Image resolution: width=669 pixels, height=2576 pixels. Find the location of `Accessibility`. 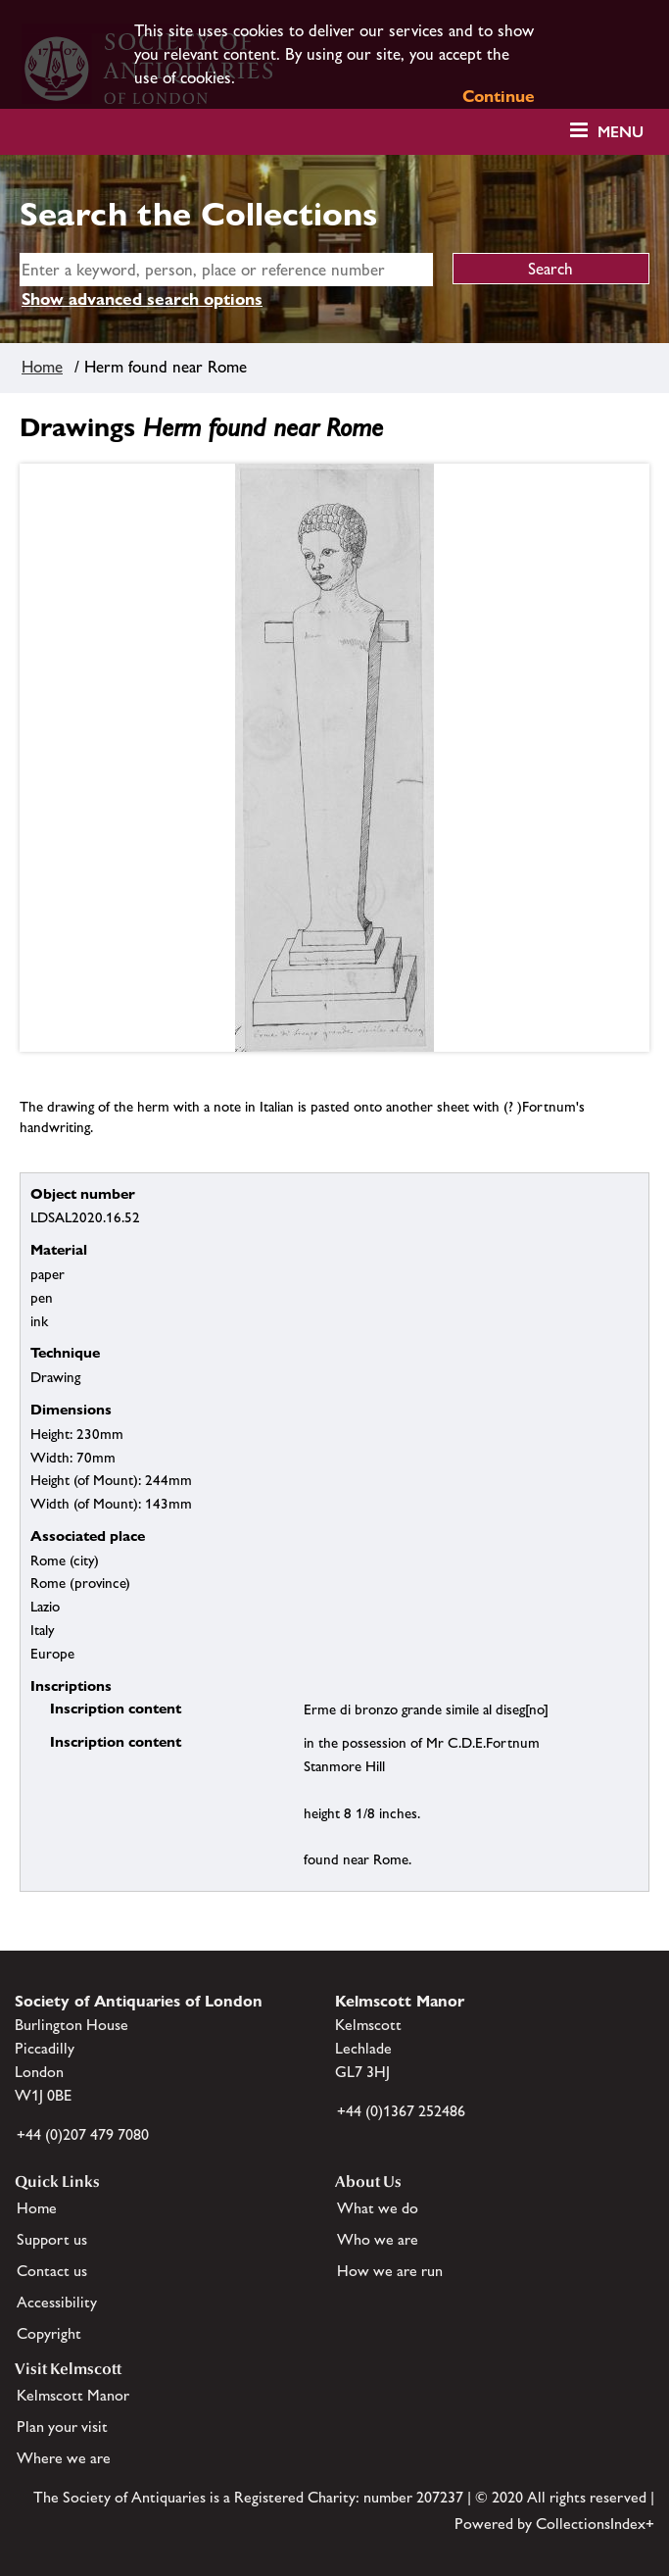

Accessibility is located at coordinates (57, 2302).